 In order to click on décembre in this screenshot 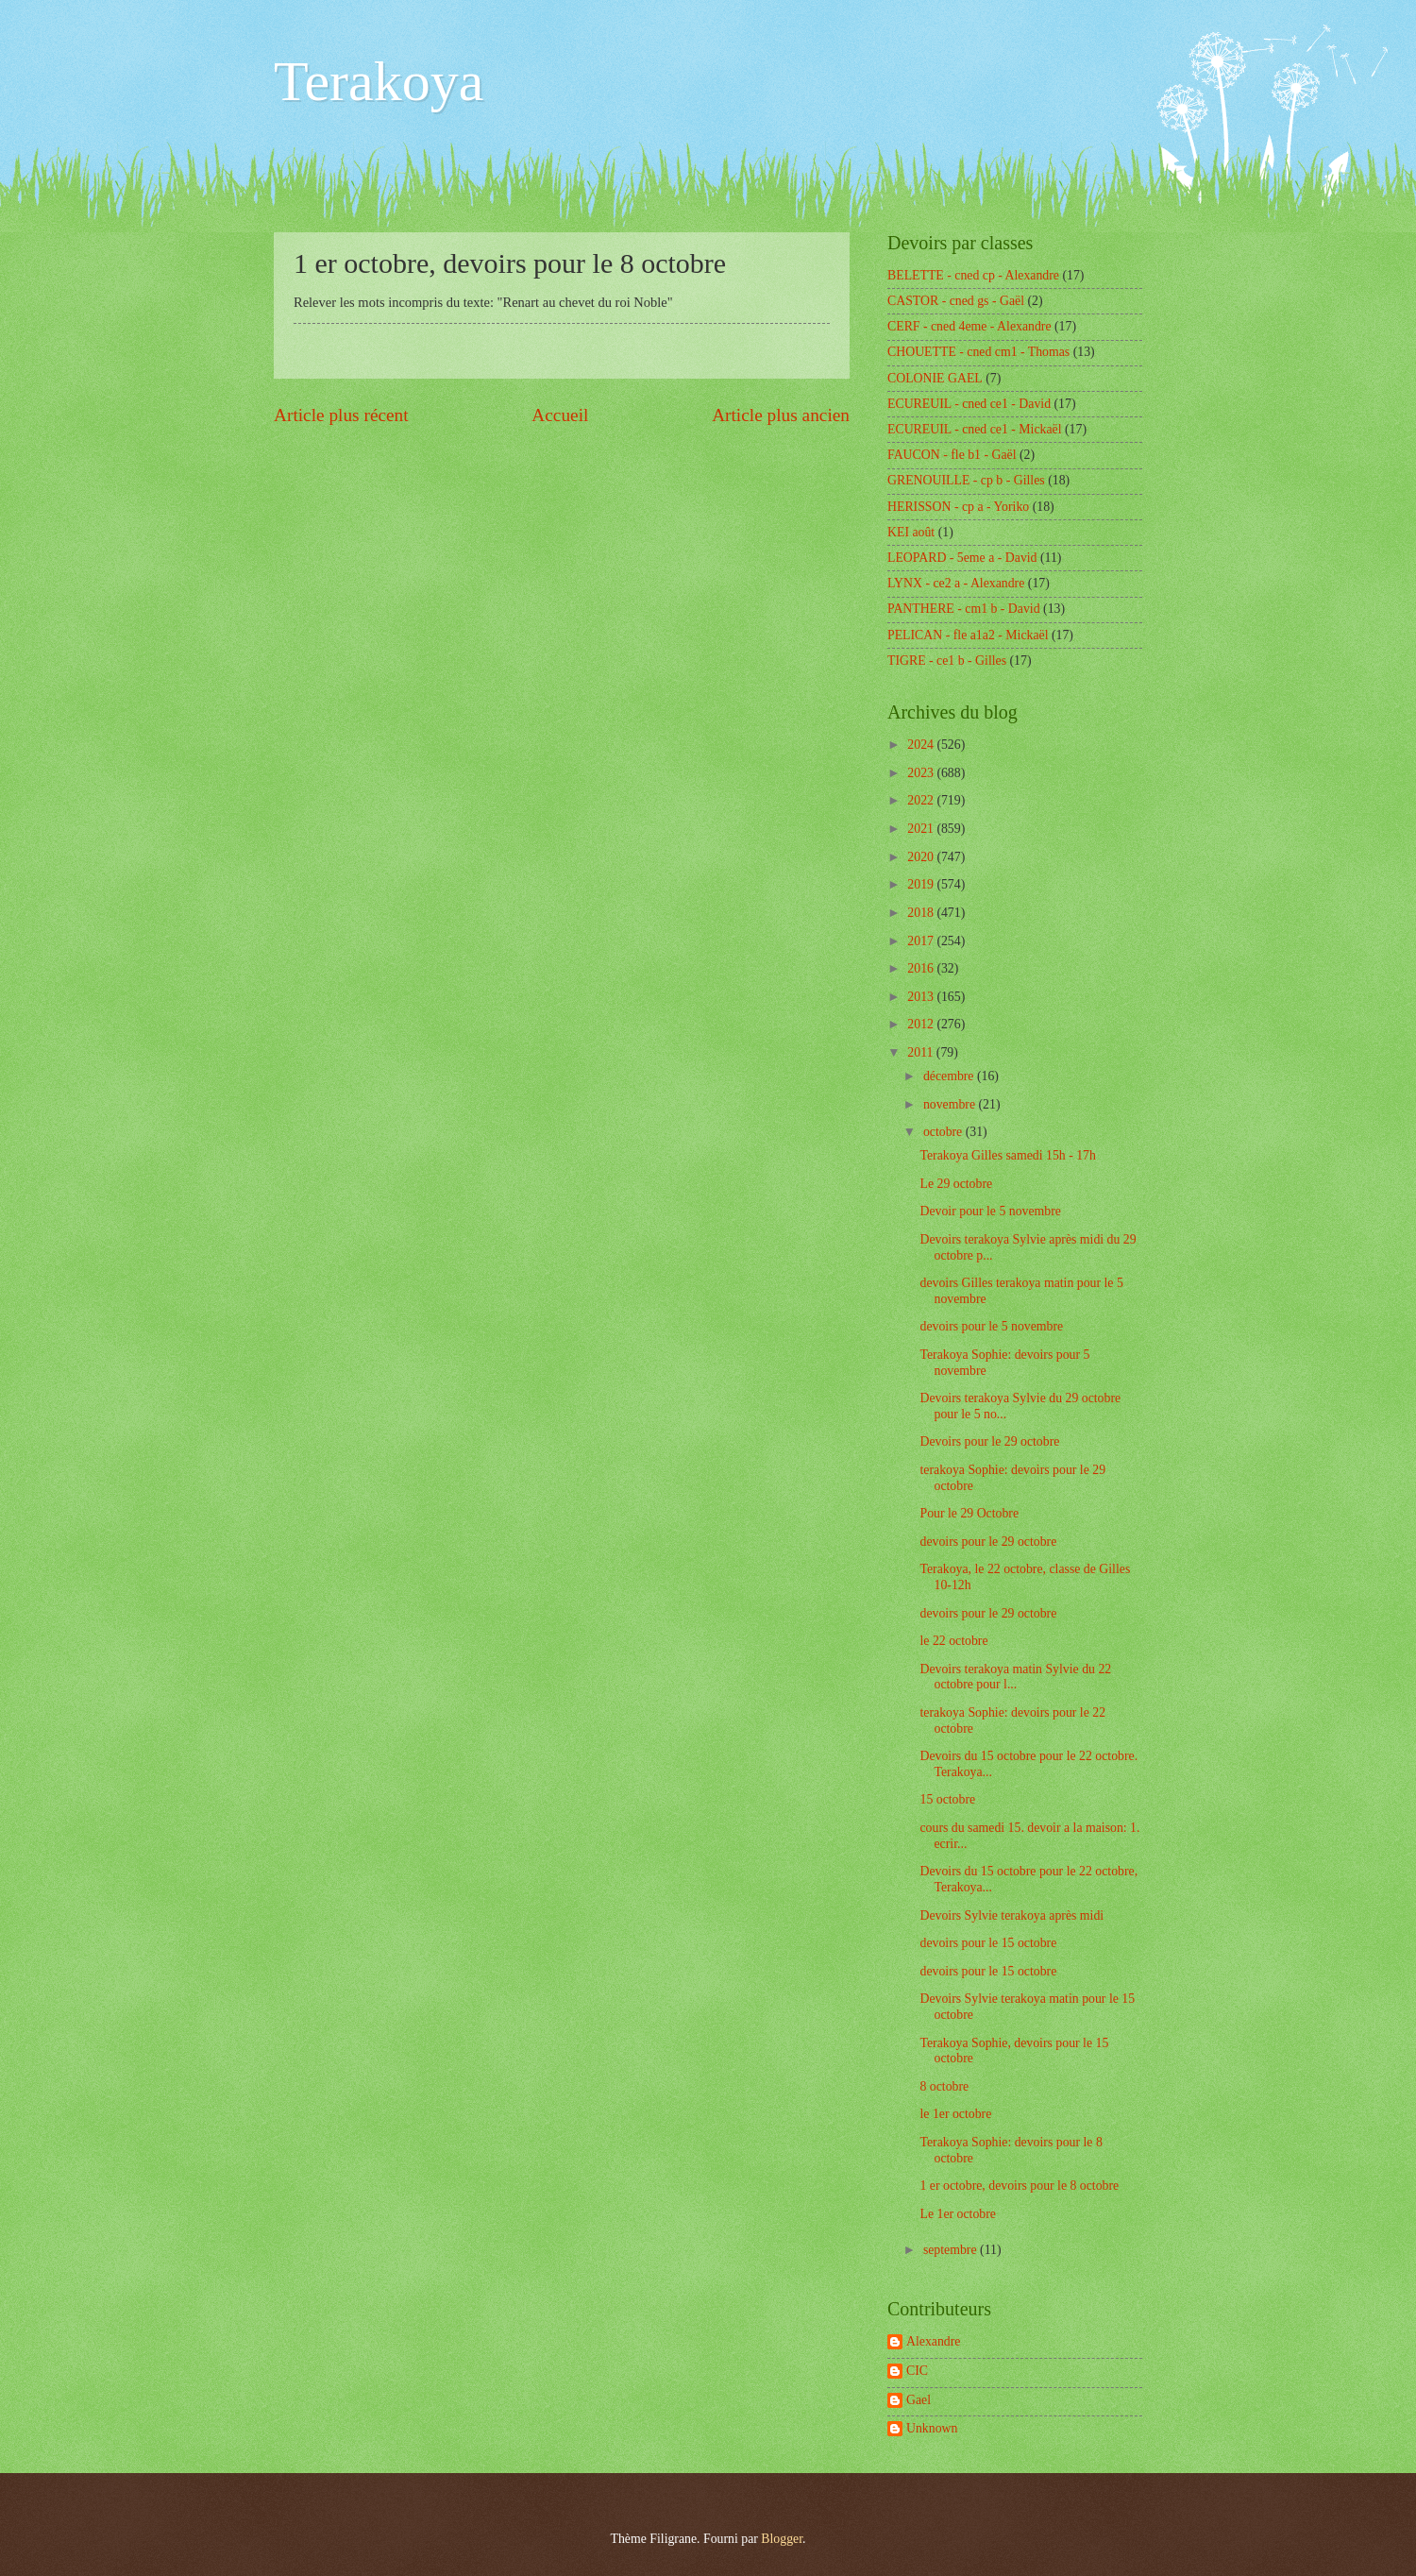, I will do `click(950, 1076)`.